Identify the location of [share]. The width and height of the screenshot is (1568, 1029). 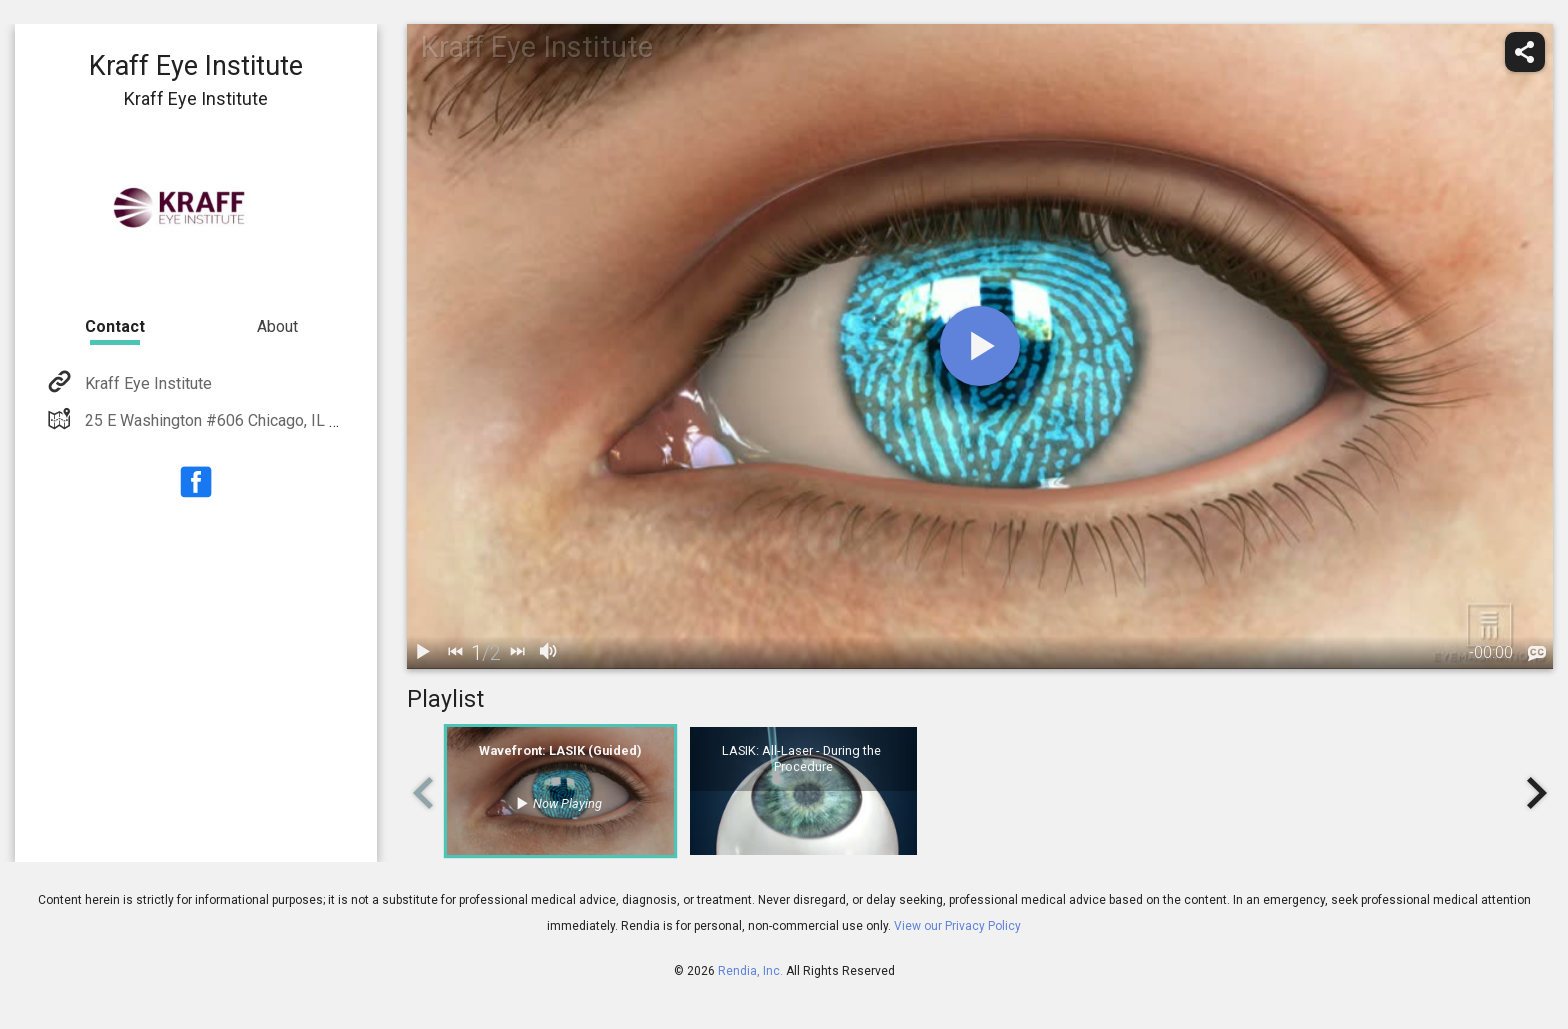
(1525, 52).